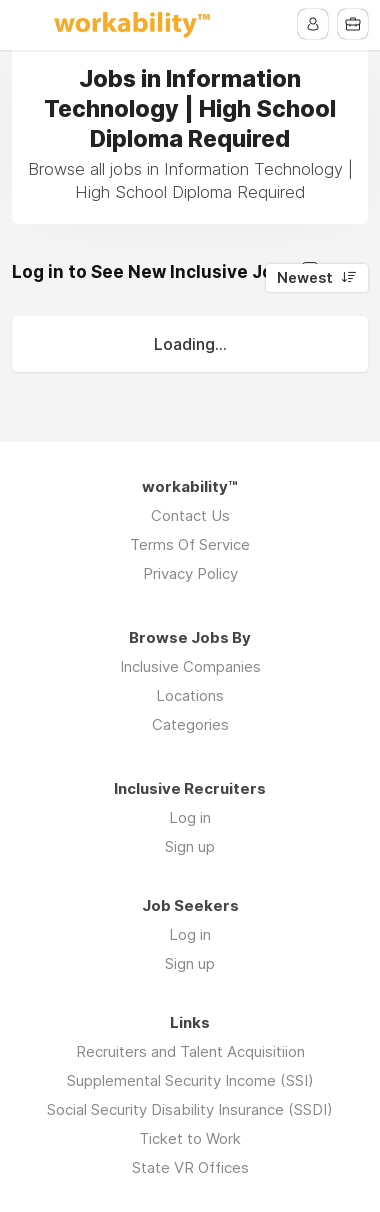  What do you see at coordinates (190, 1138) in the screenshot?
I see `Ticket to Work` at bounding box center [190, 1138].